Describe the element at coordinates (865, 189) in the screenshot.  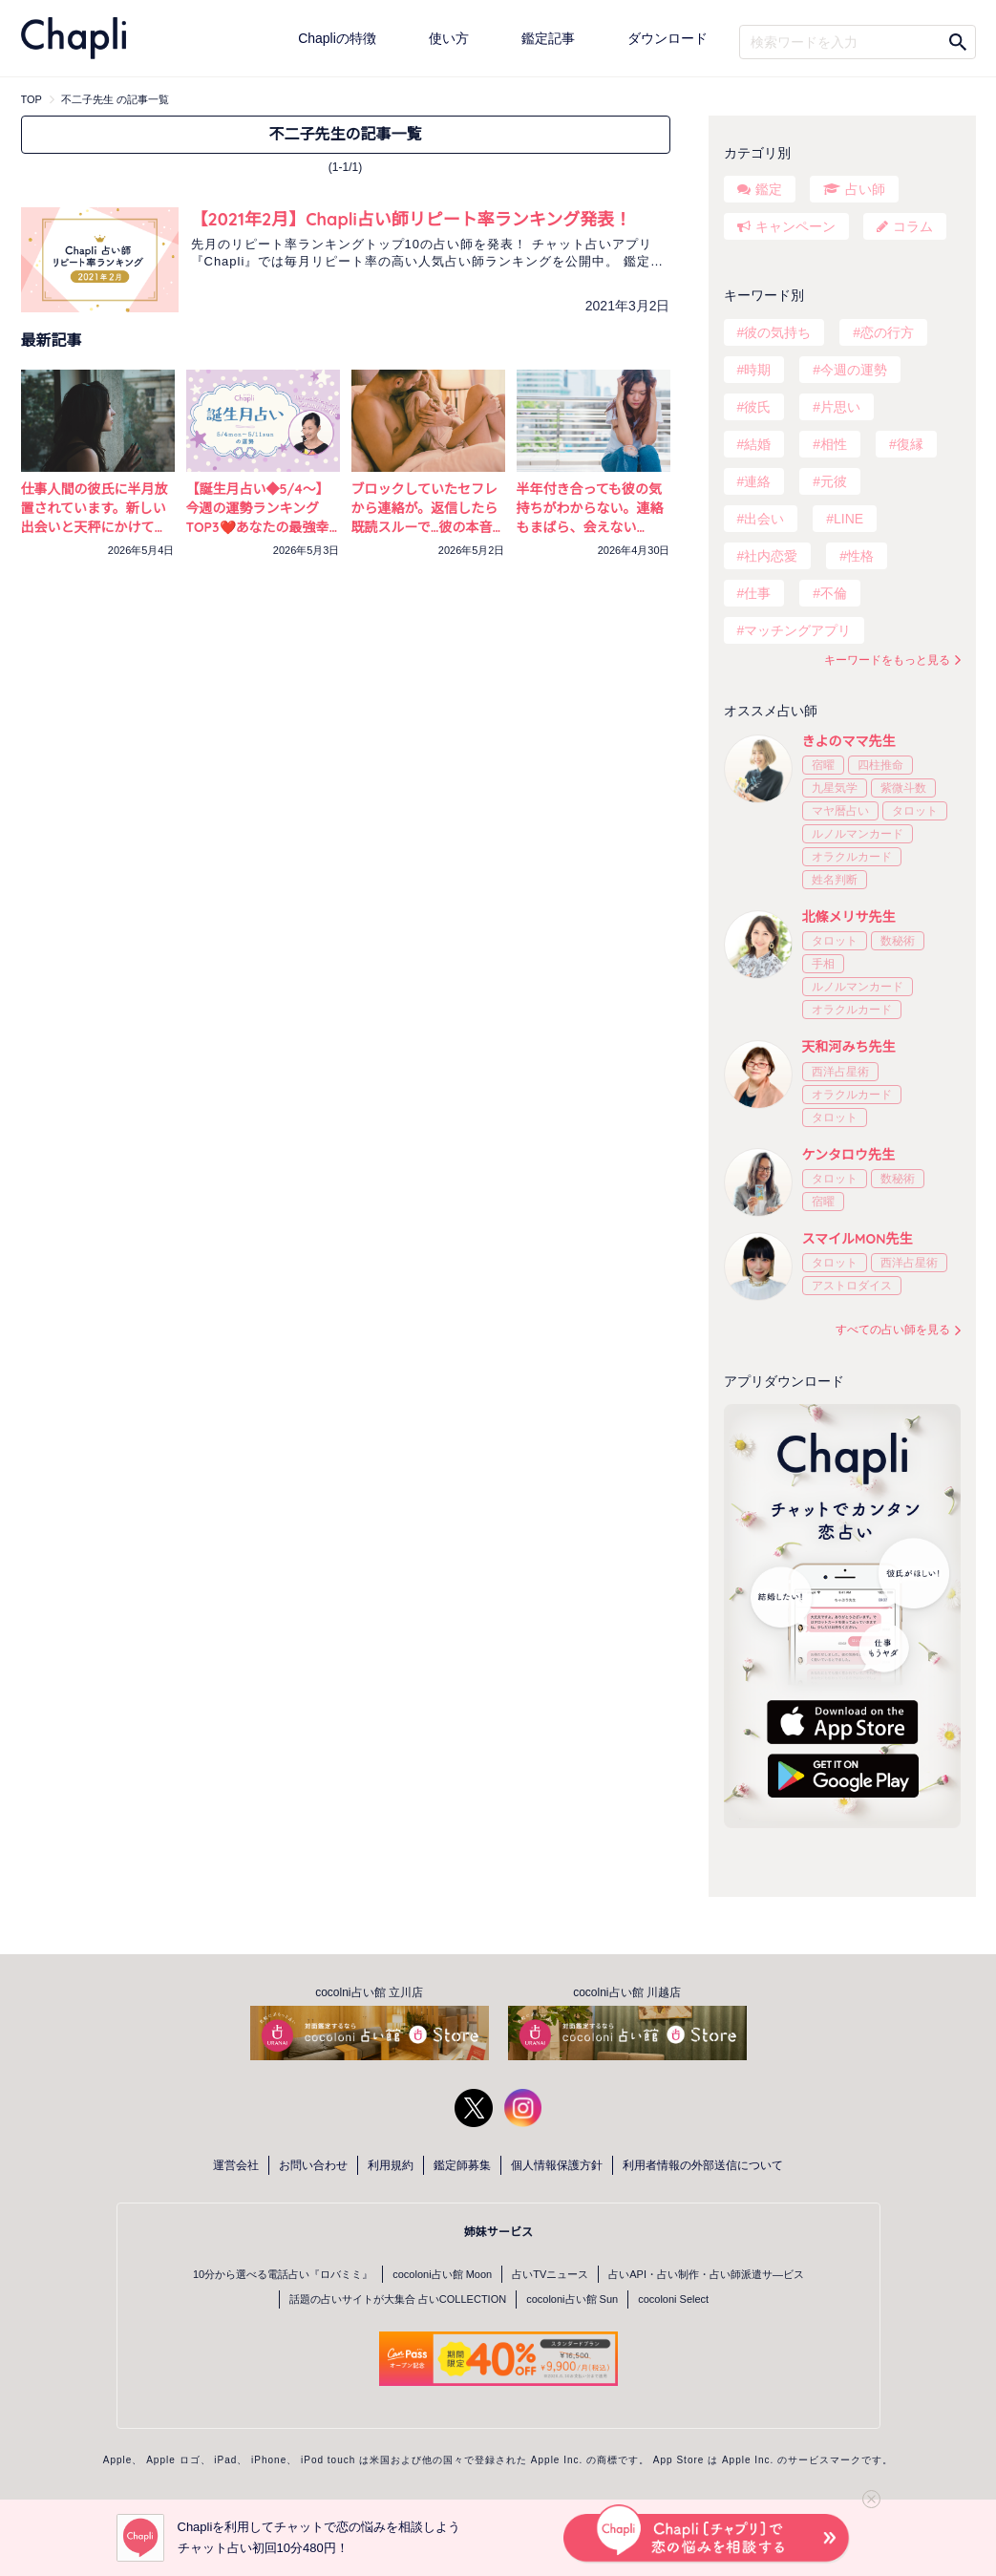
I see `占い師` at that location.